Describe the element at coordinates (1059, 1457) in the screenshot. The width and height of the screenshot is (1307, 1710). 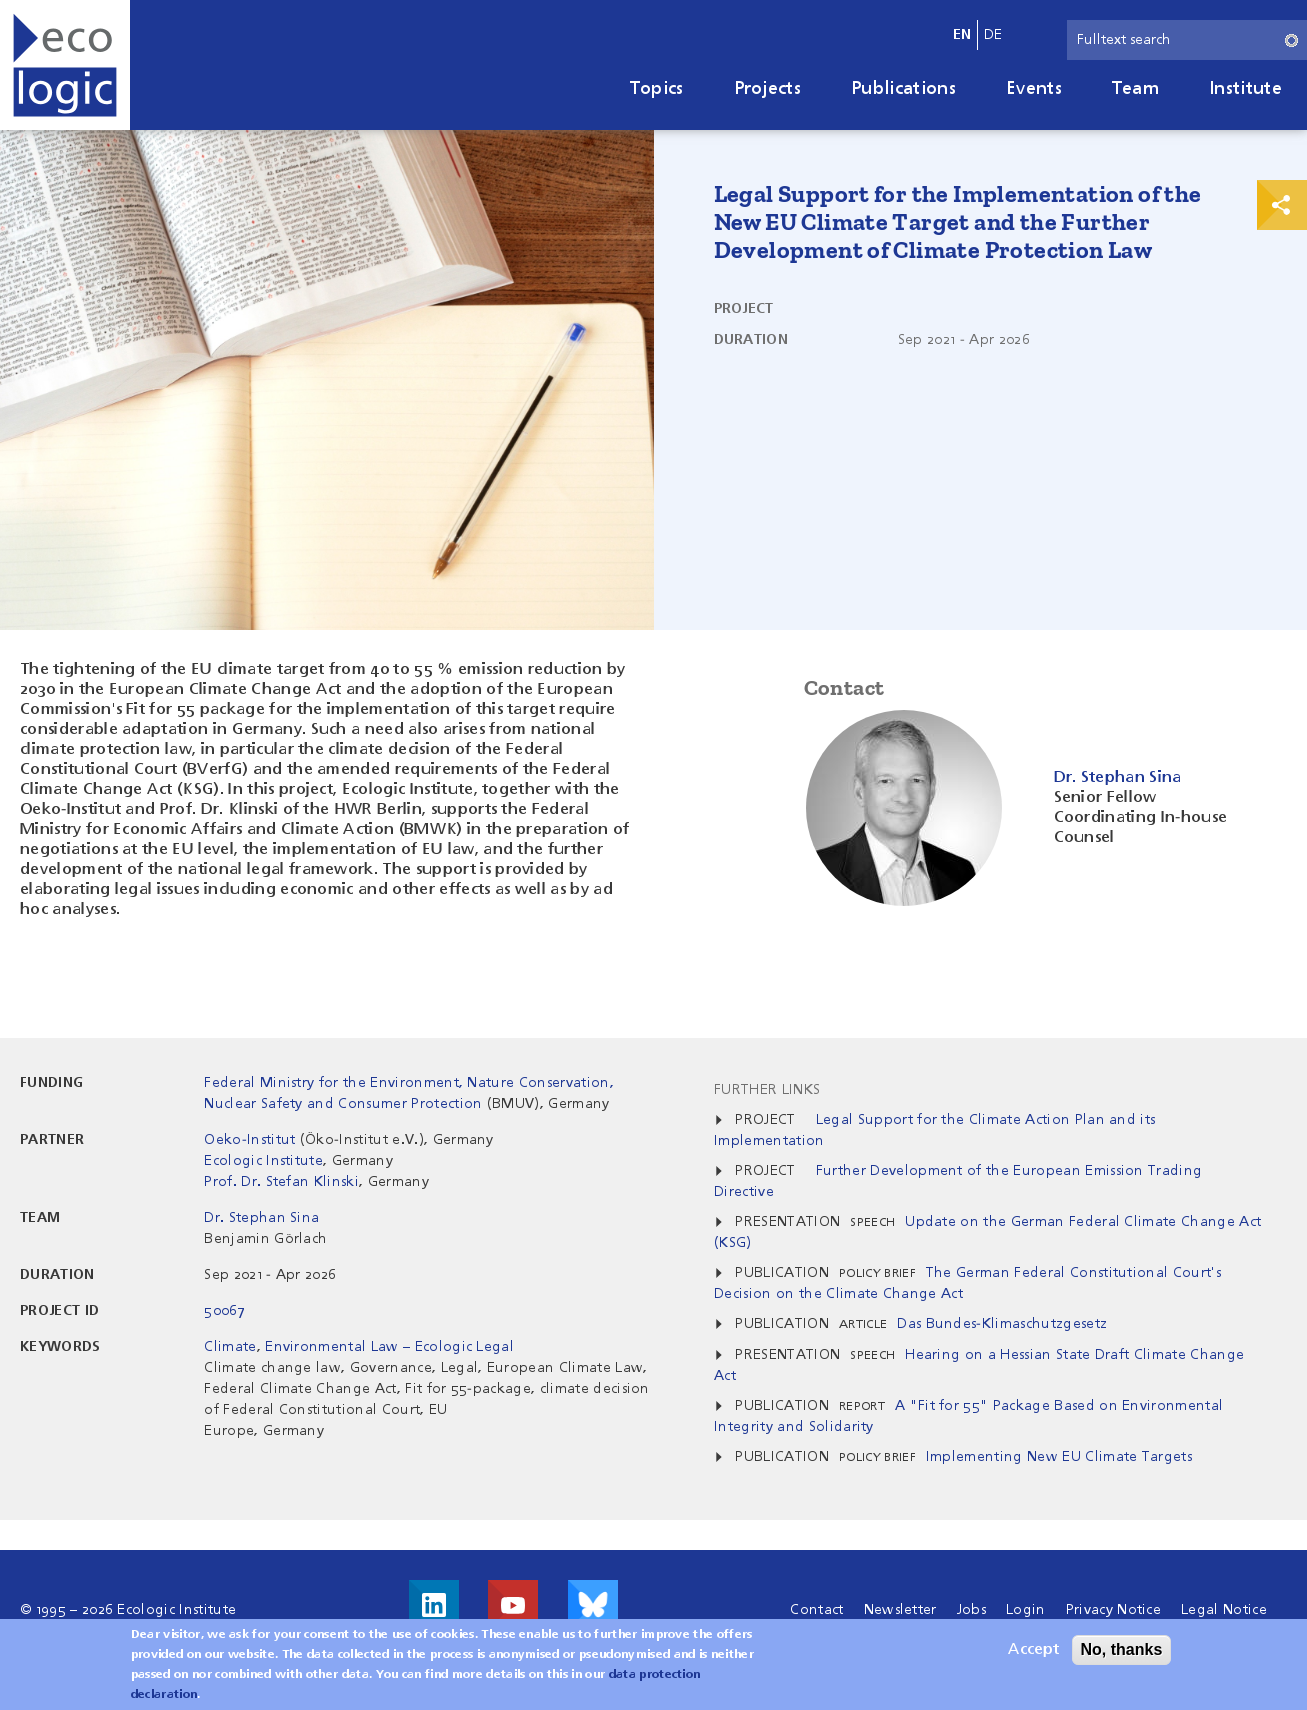
I see `Implementing New EU Climate Targets` at that location.